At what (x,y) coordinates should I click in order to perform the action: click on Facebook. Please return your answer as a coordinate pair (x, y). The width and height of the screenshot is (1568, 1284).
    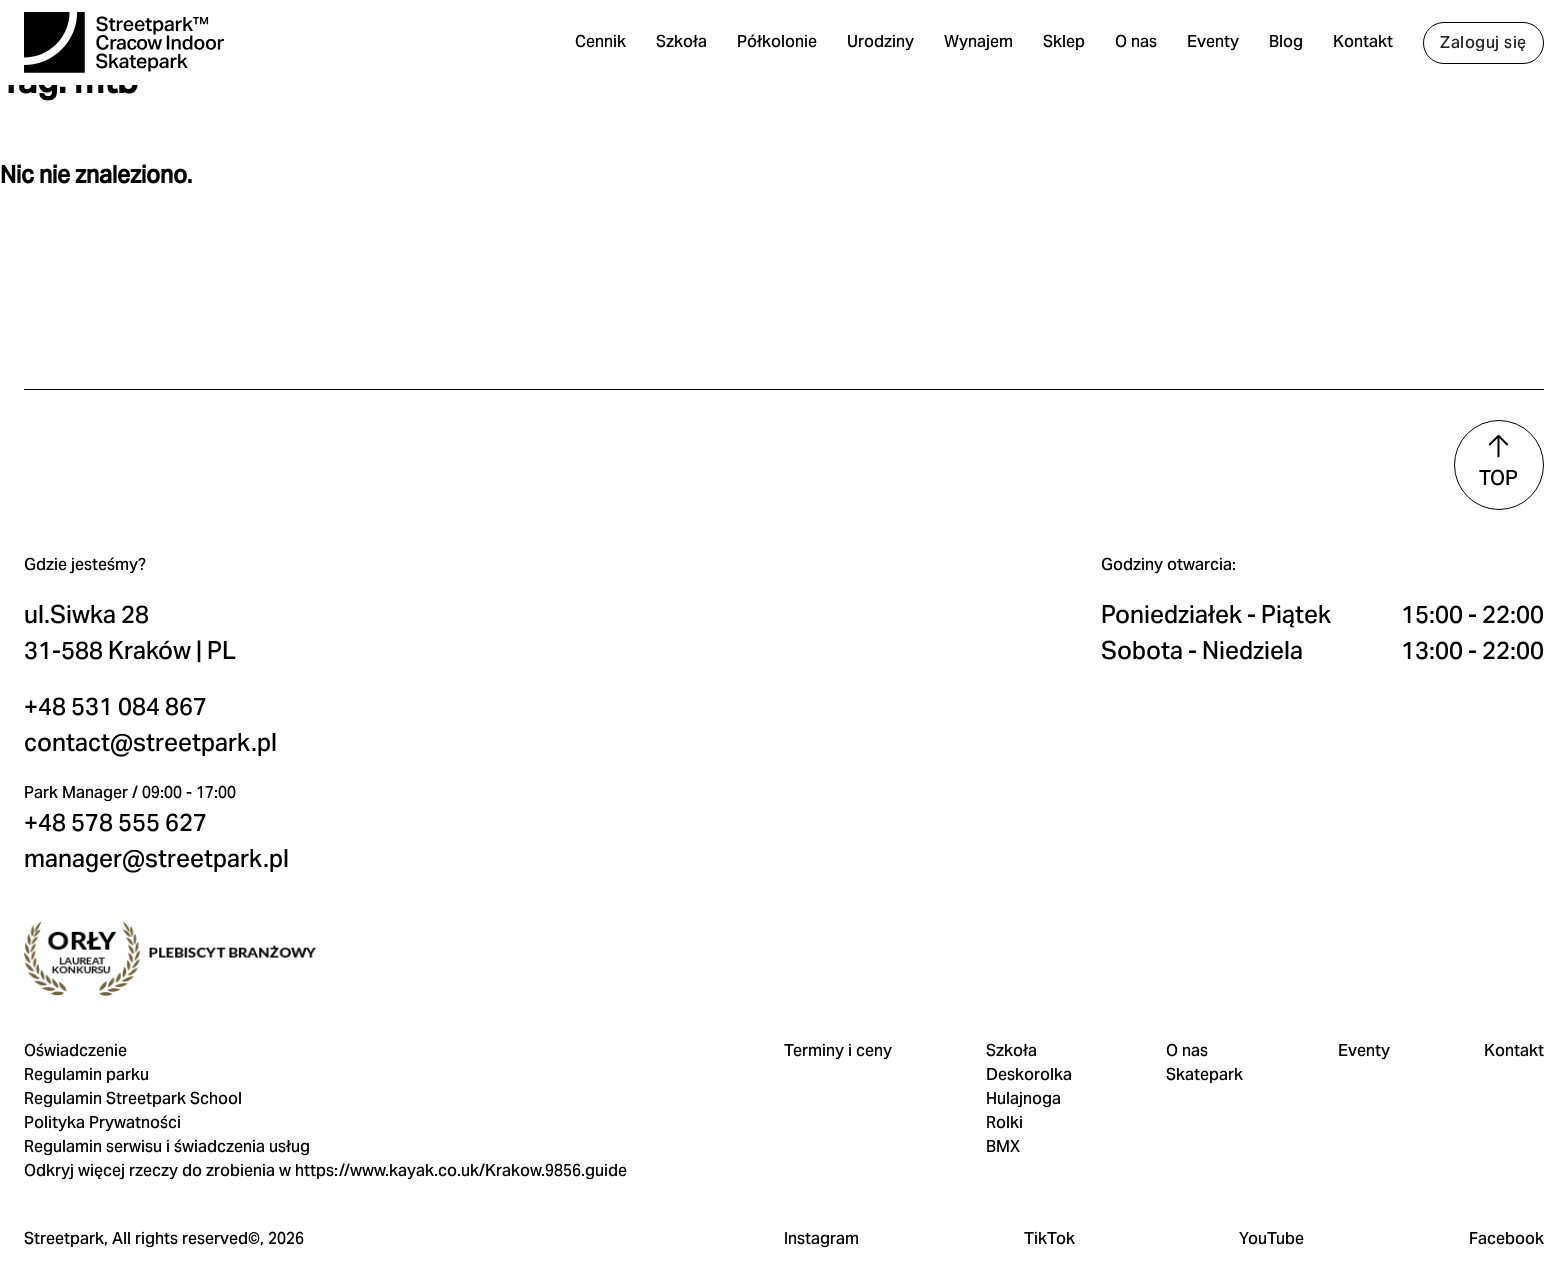
    Looking at the image, I should click on (1500, 1218).